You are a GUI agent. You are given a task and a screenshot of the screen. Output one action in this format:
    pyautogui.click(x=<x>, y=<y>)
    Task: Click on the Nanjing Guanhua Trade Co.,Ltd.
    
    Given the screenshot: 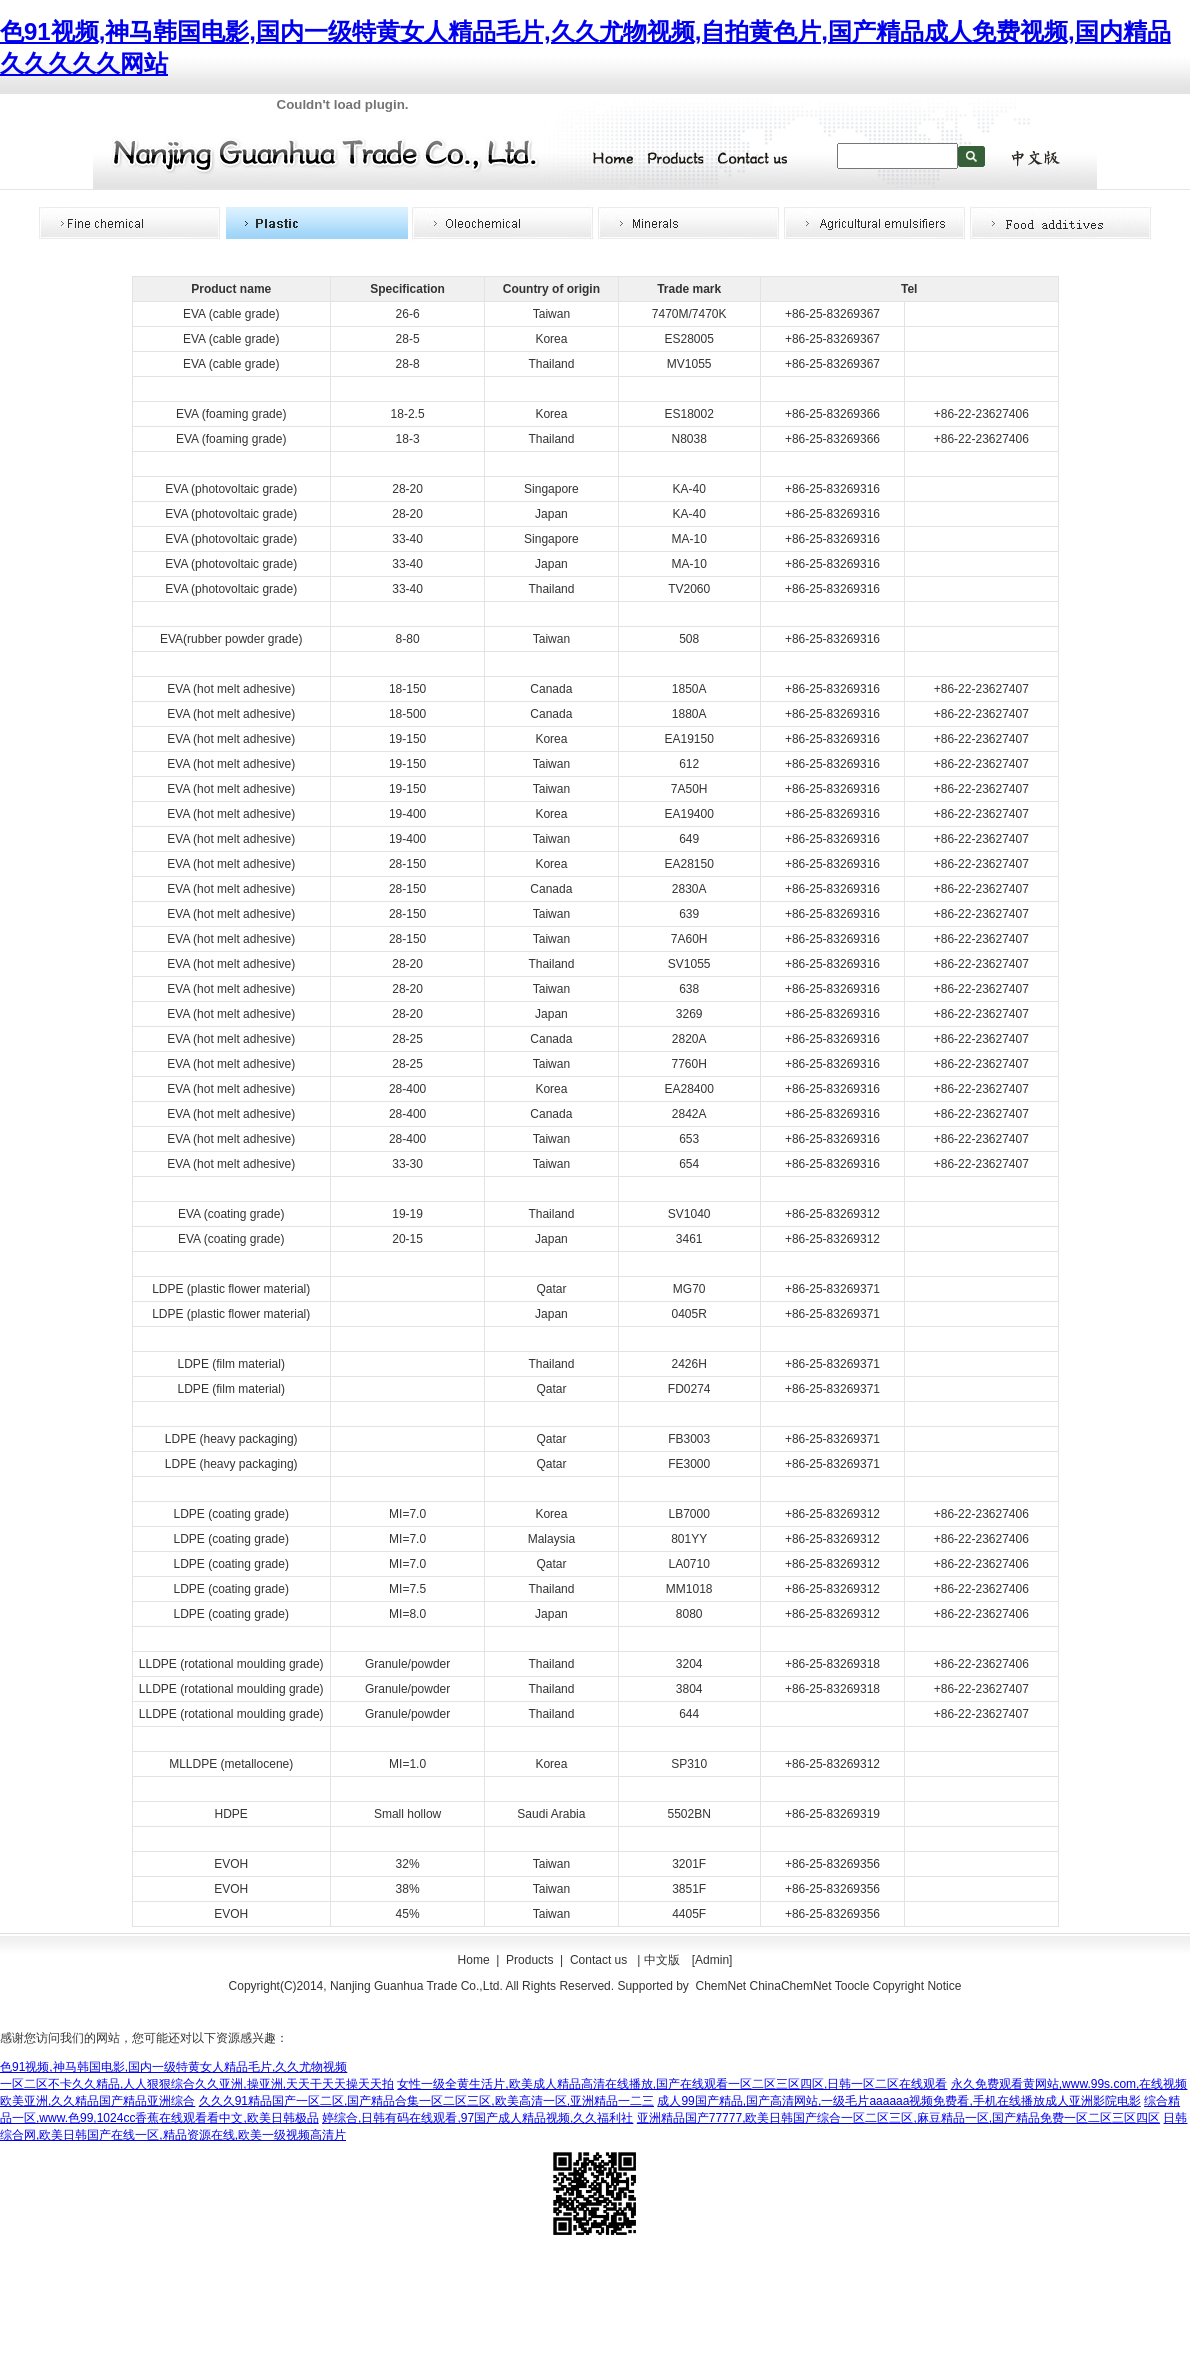 What is the action you would take?
    pyautogui.click(x=416, y=1986)
    